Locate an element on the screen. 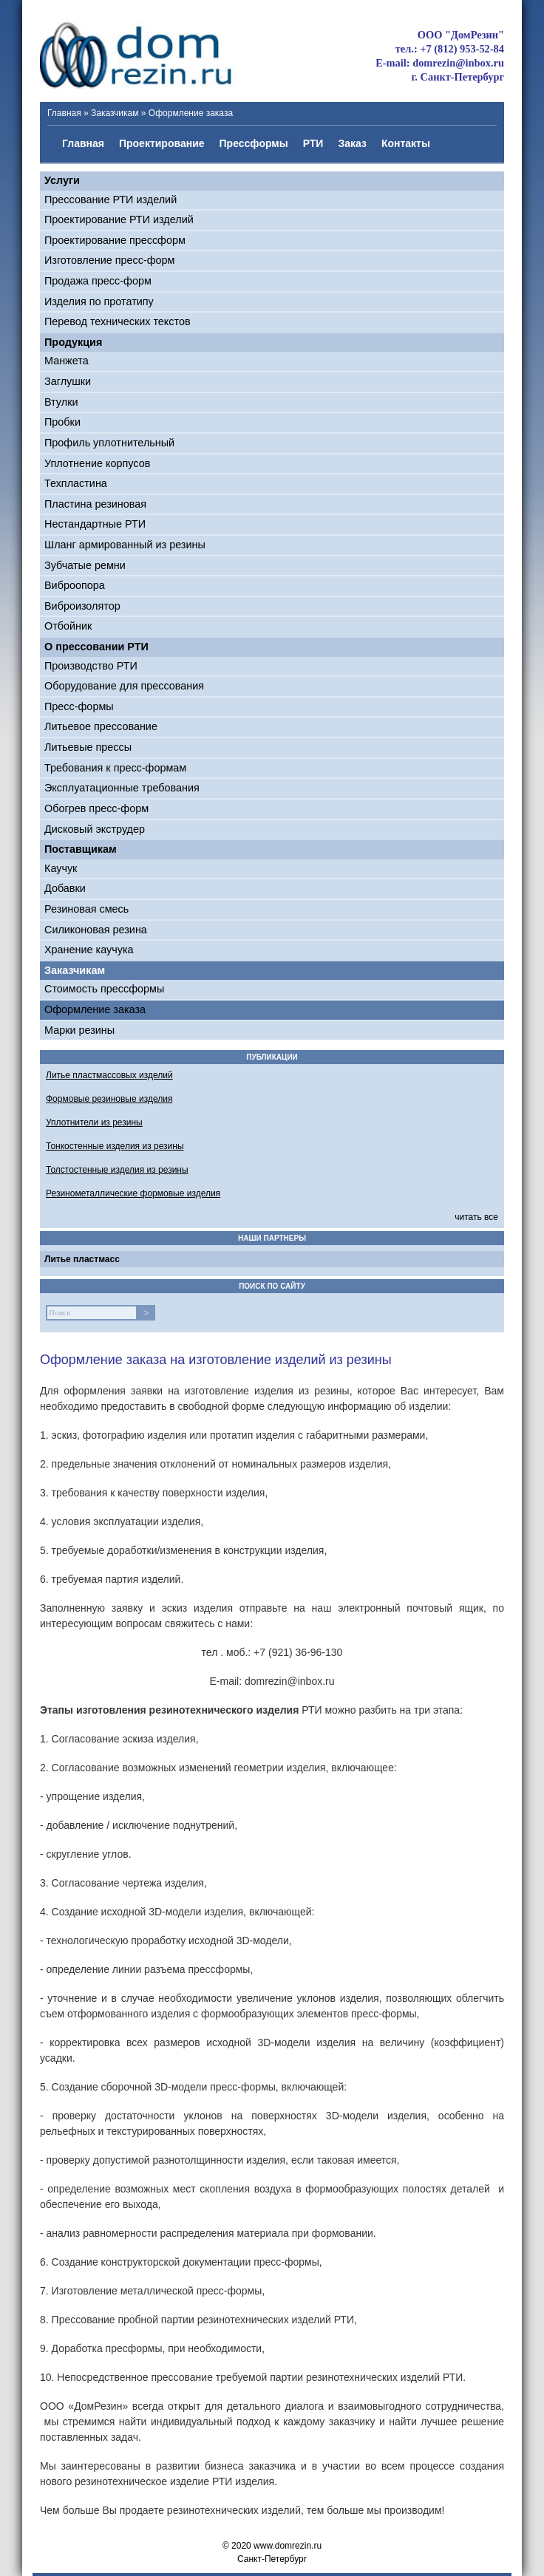 This screenshot has width=544, height=2576. Проектирование прессформ is located at coordinates (115, 240).